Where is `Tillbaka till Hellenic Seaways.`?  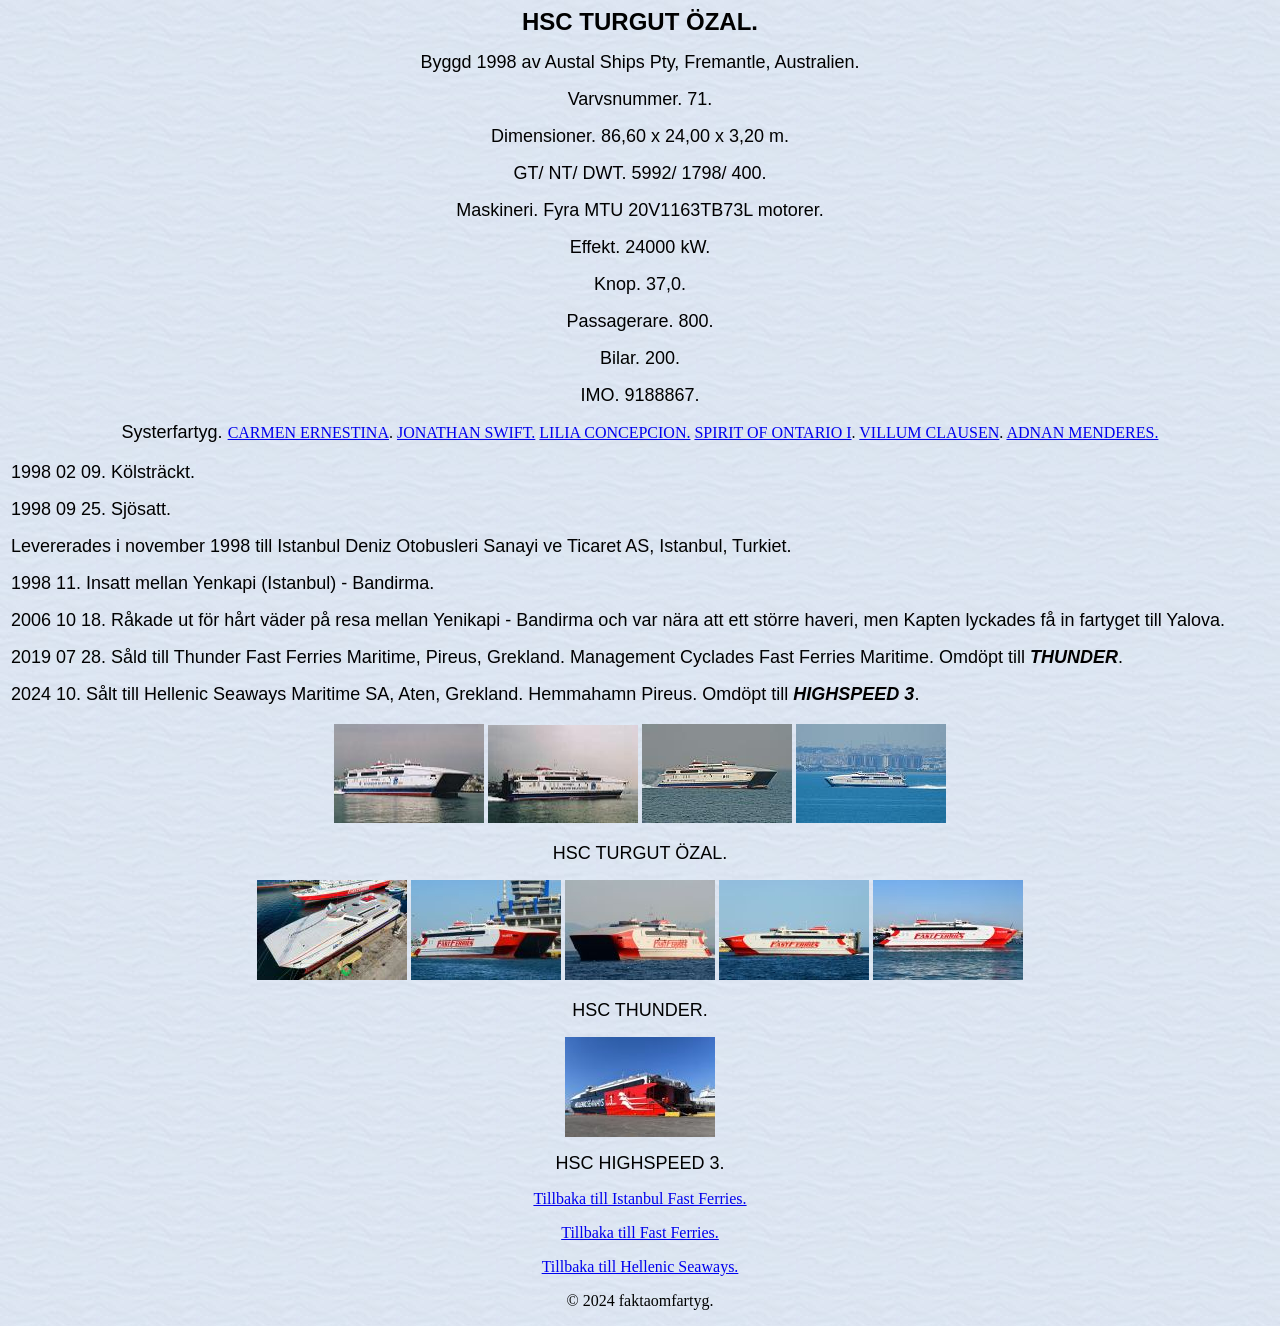
Tillbaka till Hellenic Seaways. is located at coordinates (640, 1266).